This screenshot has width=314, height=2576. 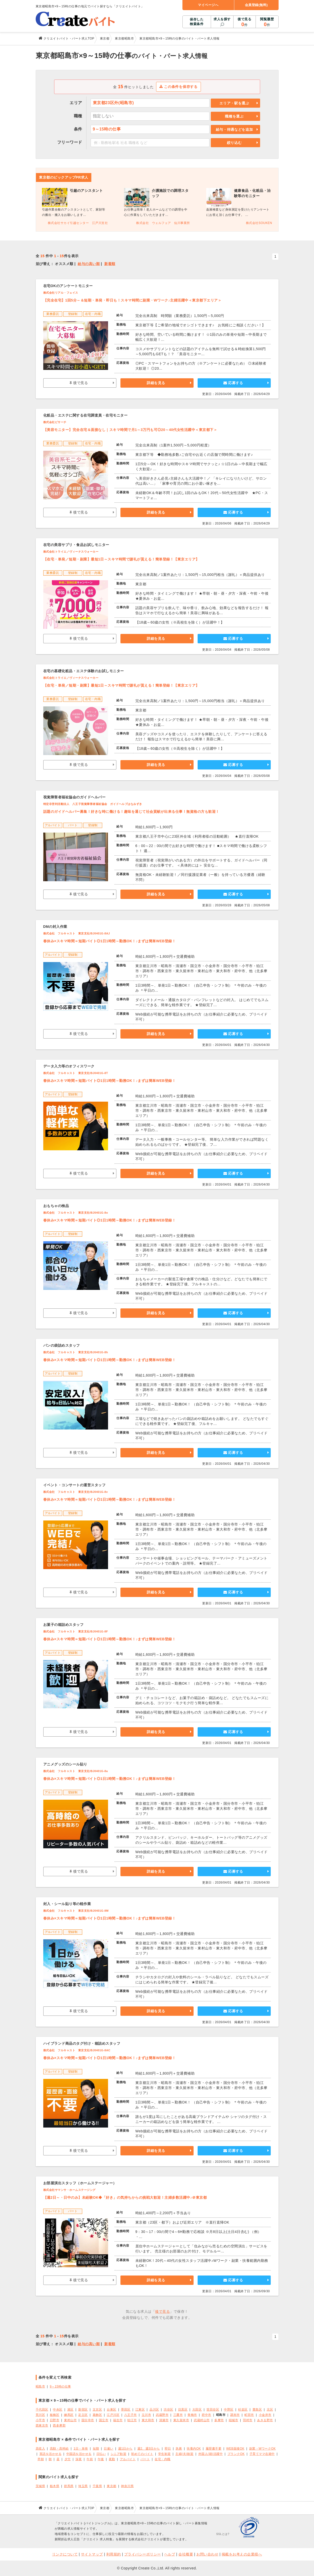 What do you see at coordinates (183, 2409) in the screenshot?
I see `目黒区` at bounding box center [183, 2409].